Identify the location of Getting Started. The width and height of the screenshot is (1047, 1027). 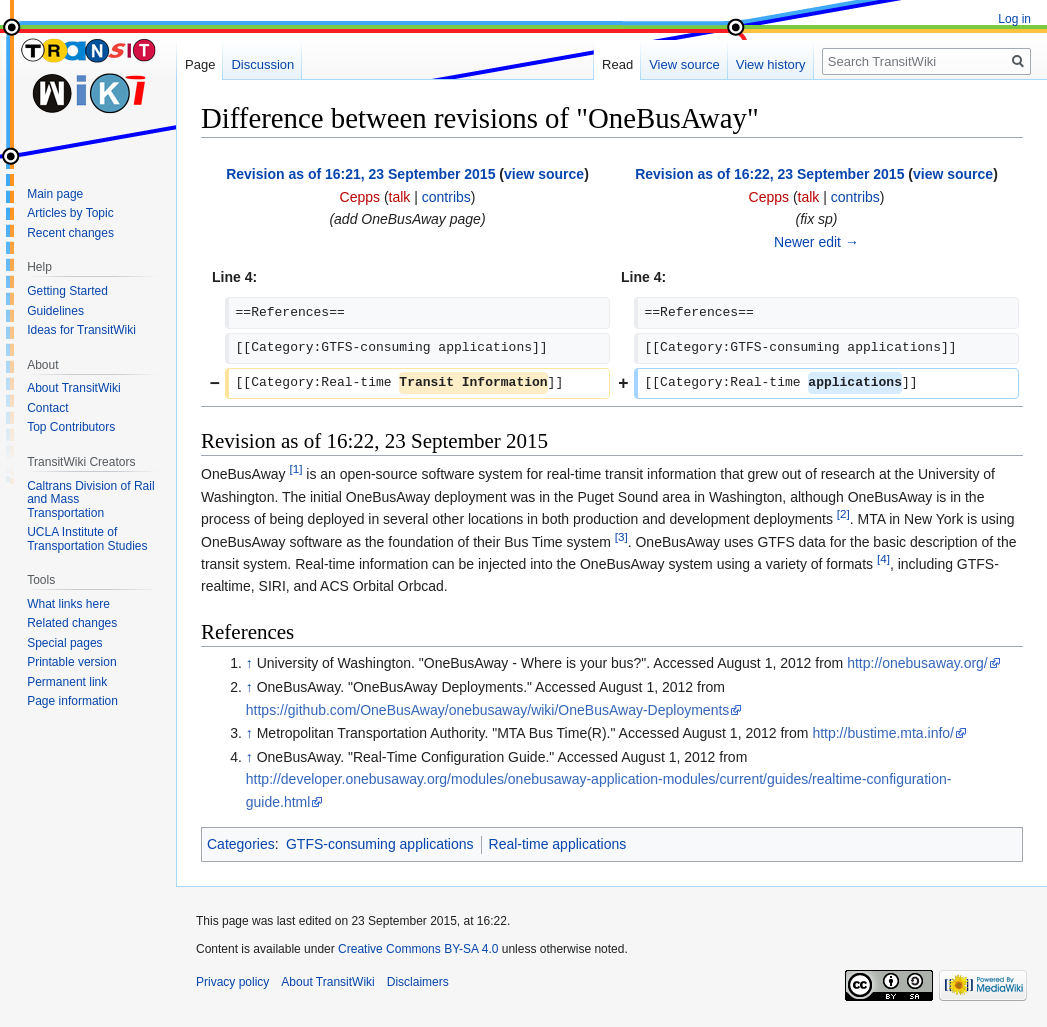
(67, 291).